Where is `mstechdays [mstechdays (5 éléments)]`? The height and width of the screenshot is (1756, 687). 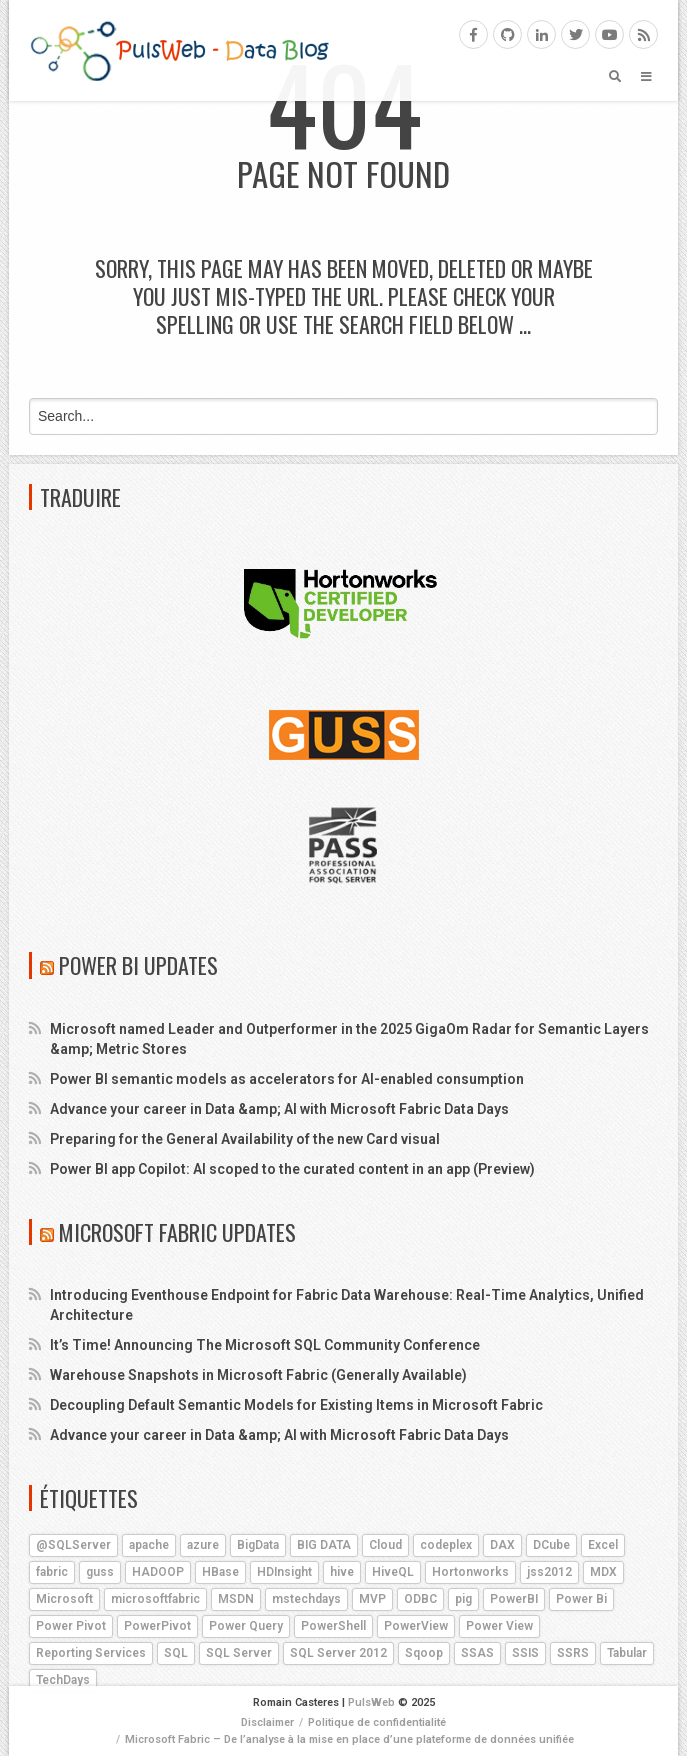
mstechdays [mstechdays (5 éléments)] is located at coordinates (306, 1599).